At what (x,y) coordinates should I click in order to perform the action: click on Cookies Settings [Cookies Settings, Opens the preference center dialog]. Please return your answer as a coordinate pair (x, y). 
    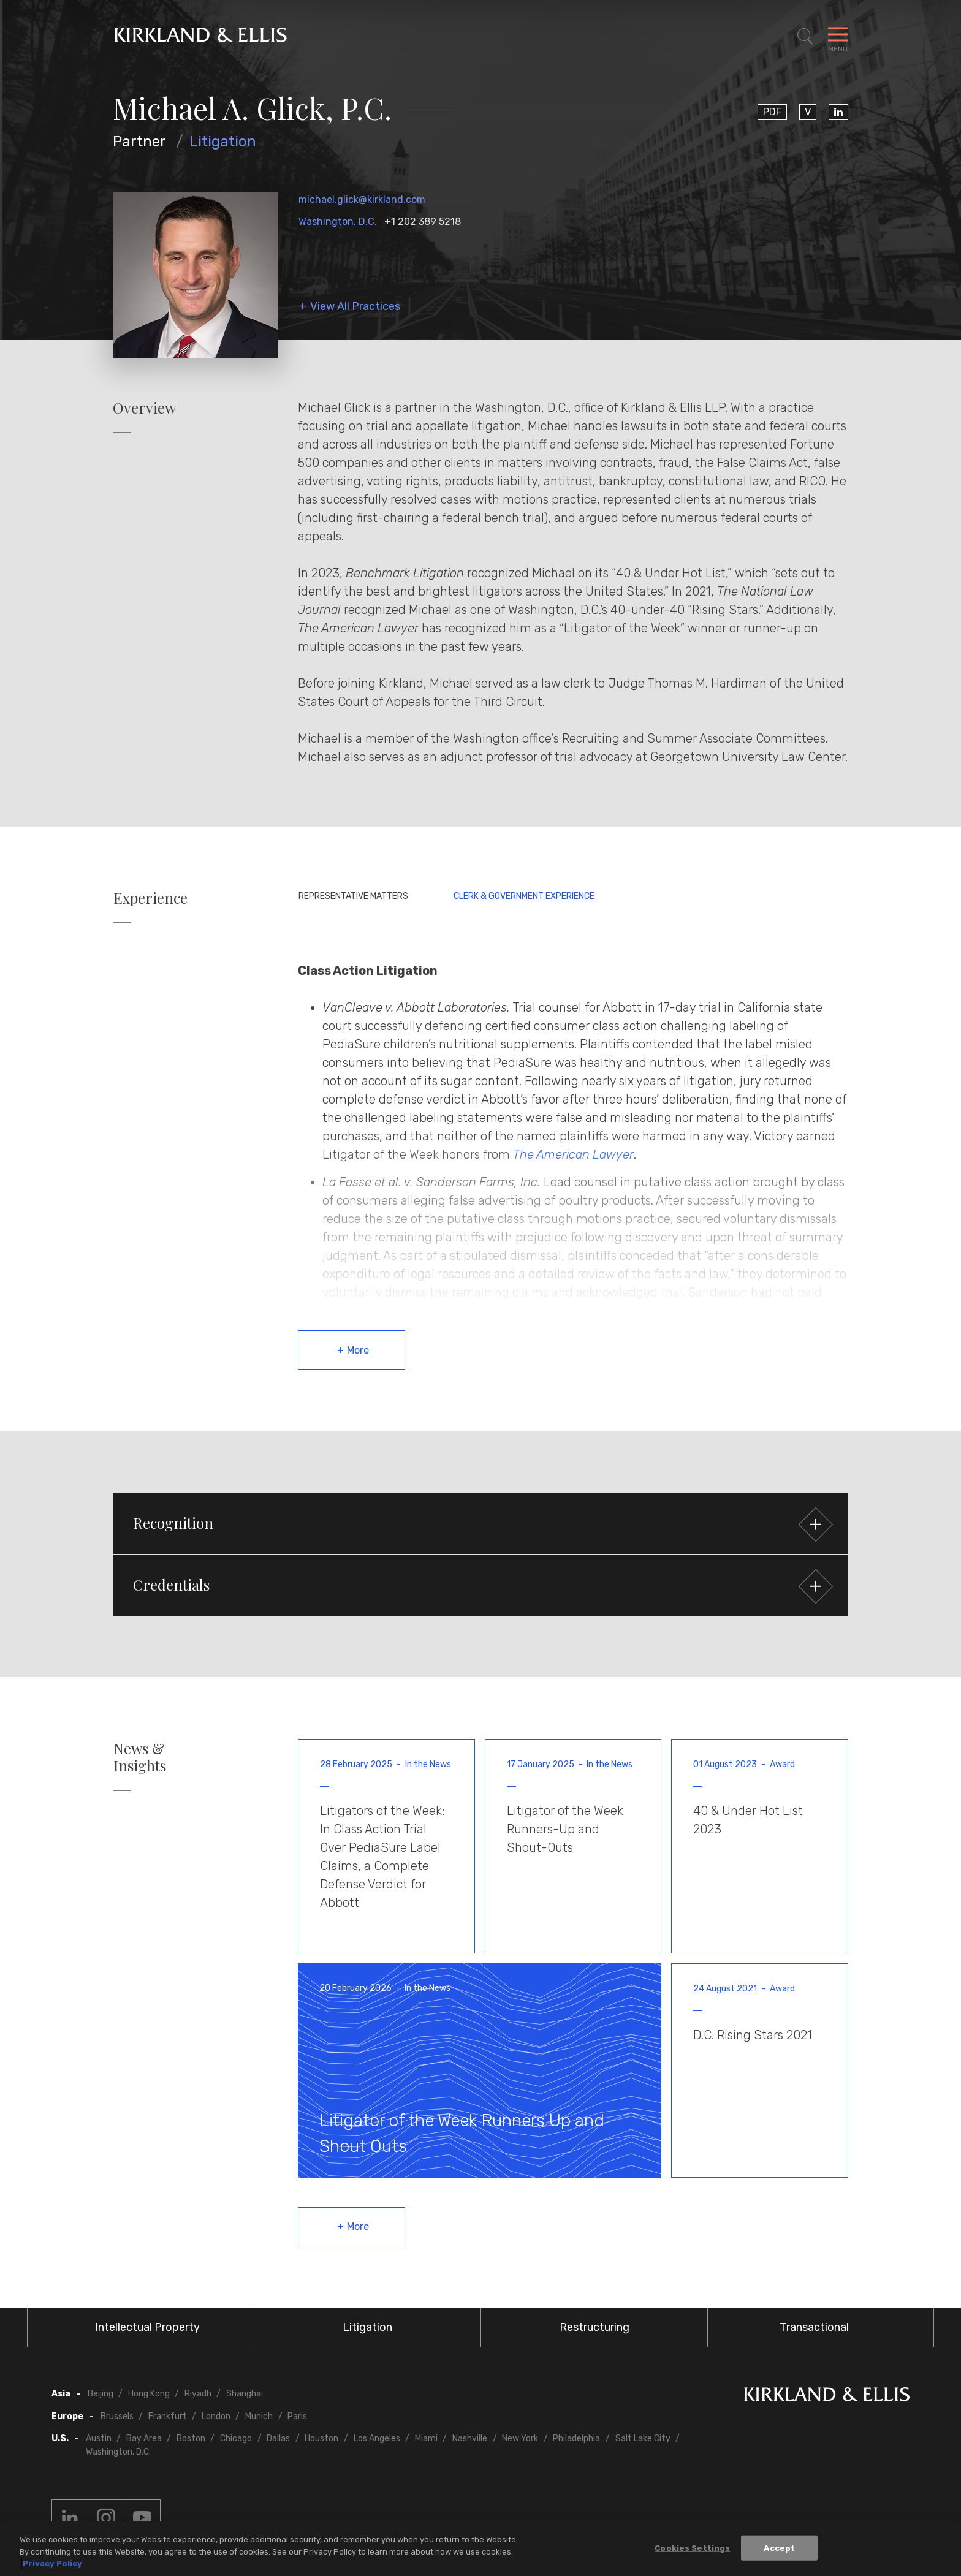
    Looking at the image, I should click on (692, 2548).